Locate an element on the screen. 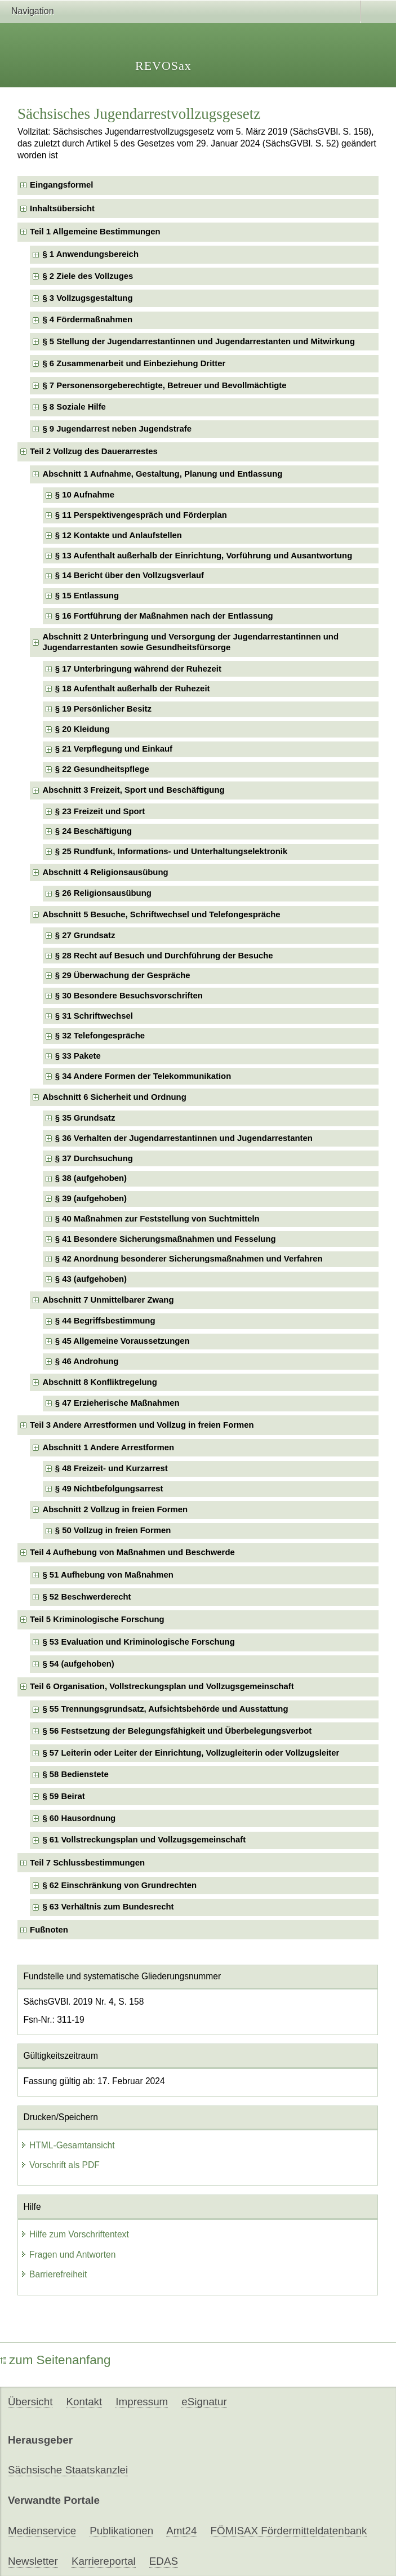  § 26 Religionsausübung [checkbox] is located at coordinates (103, 893).